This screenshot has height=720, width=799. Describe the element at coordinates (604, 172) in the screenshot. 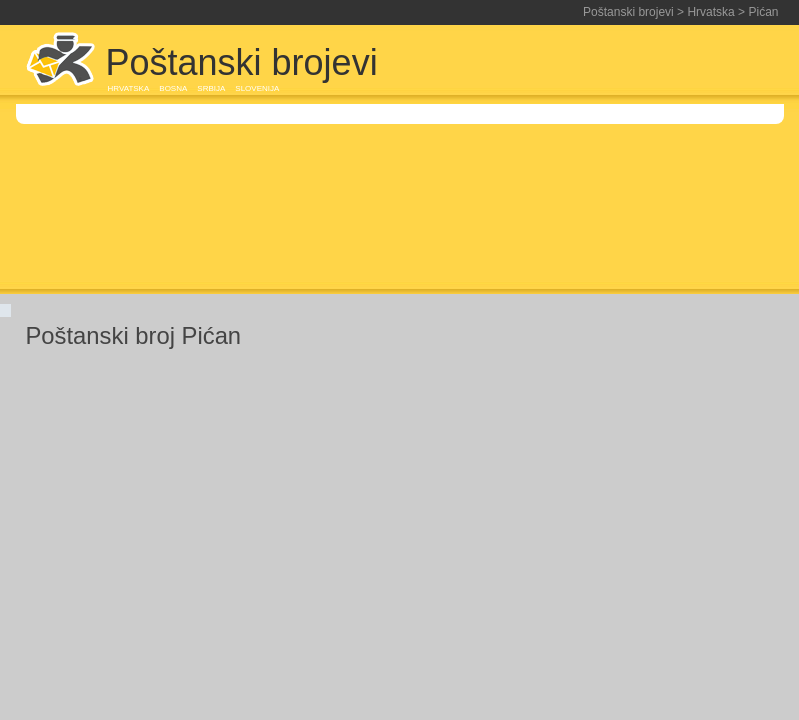

I see `[Advertisement]` at that location.